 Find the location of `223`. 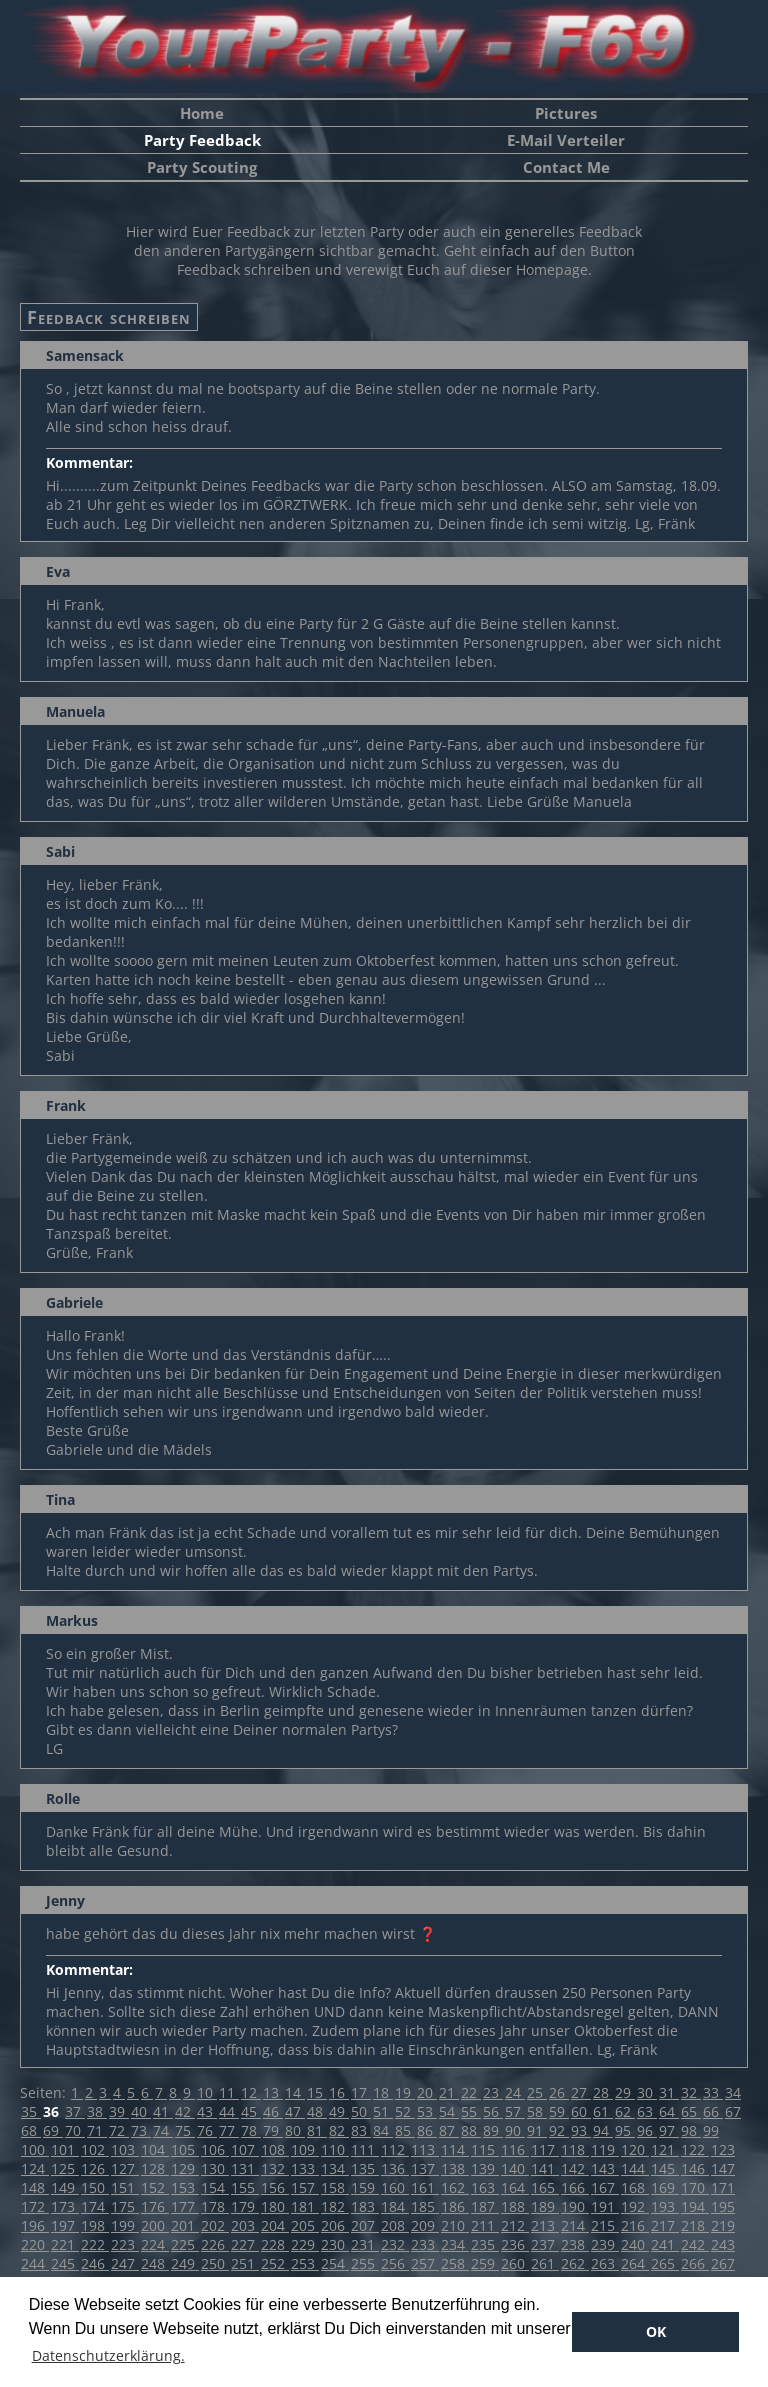

223 is located at coordinates (125, 2244).